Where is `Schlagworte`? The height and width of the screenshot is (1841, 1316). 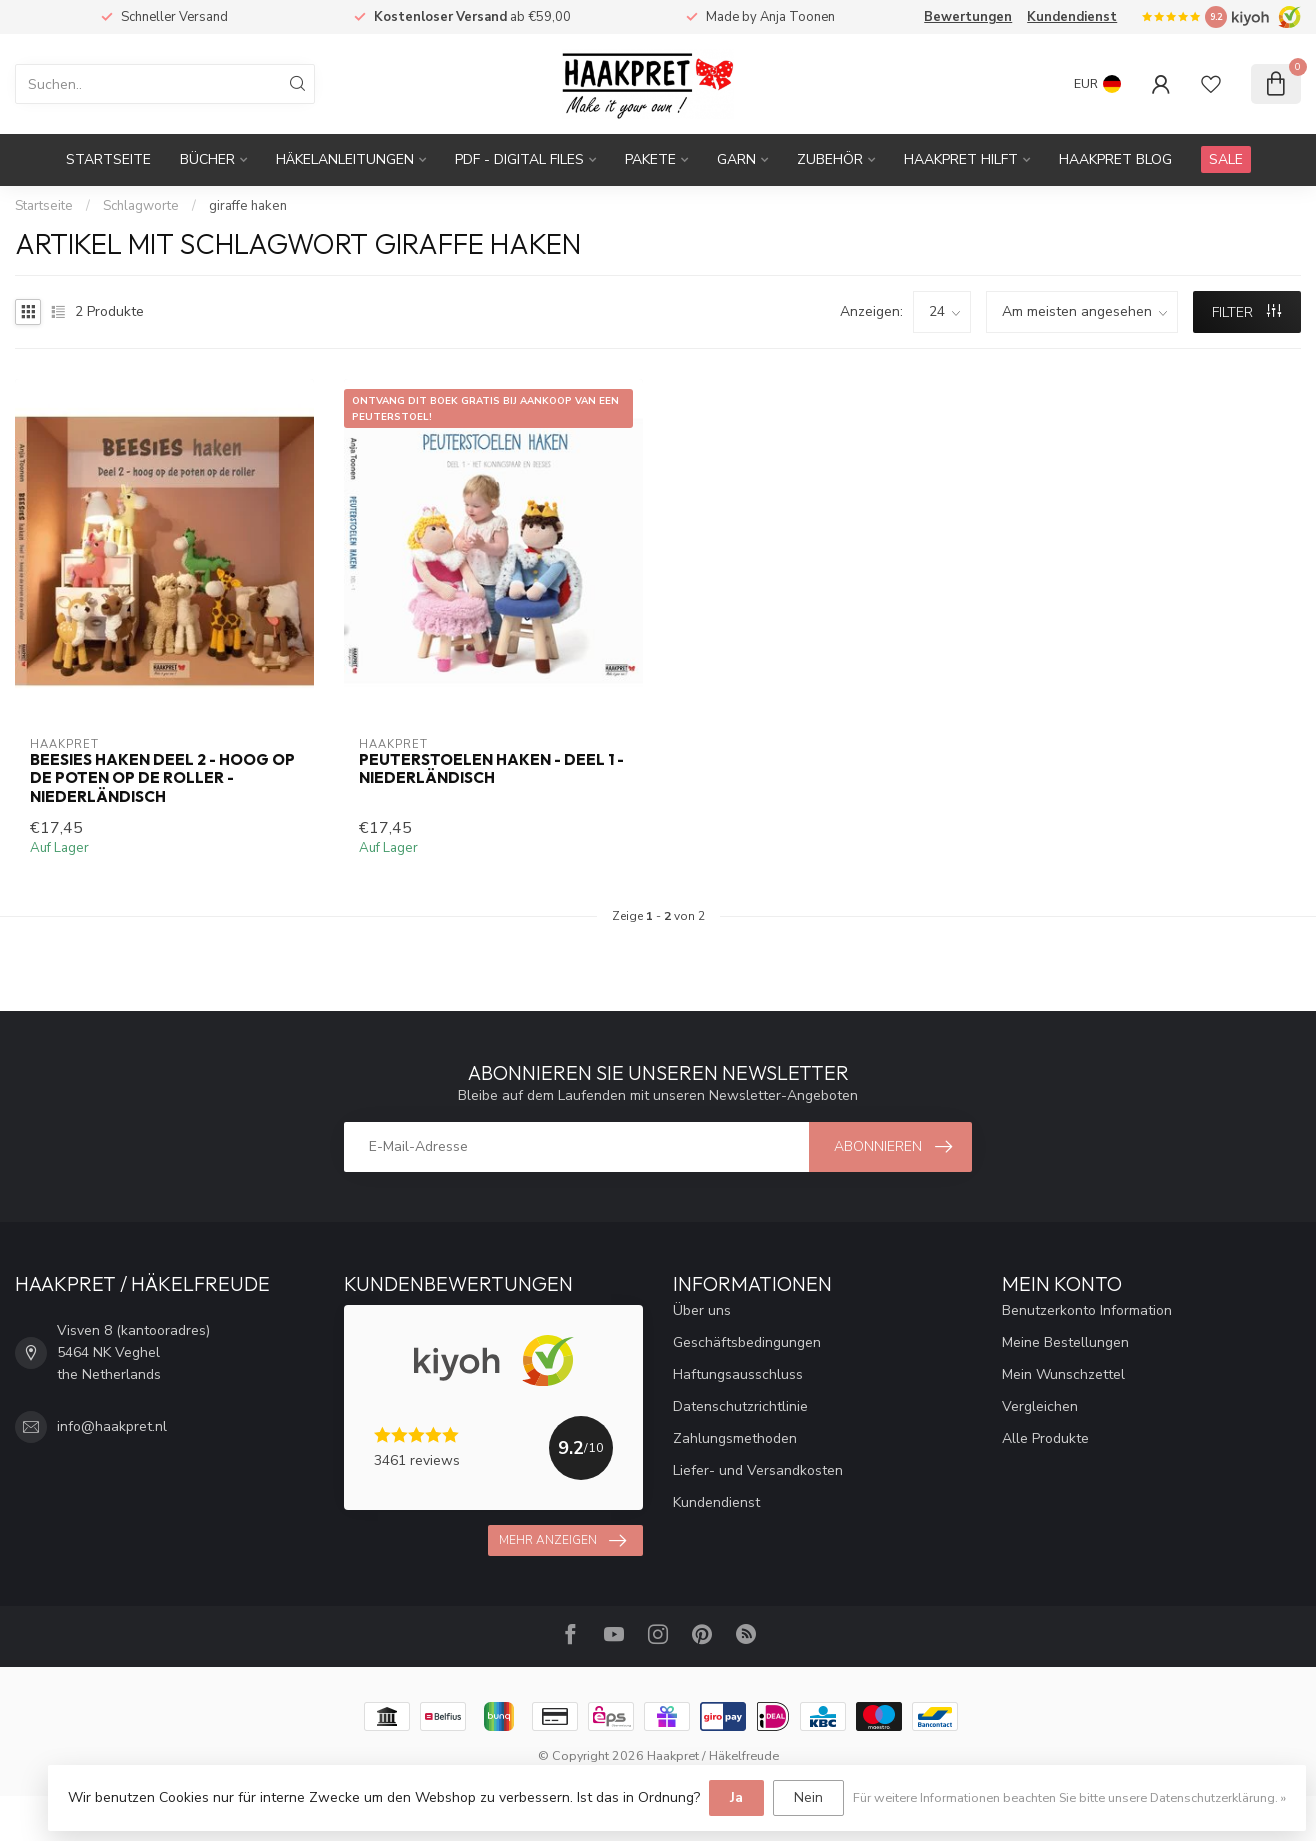
Schlagworte is located at coordinates (141, 206).